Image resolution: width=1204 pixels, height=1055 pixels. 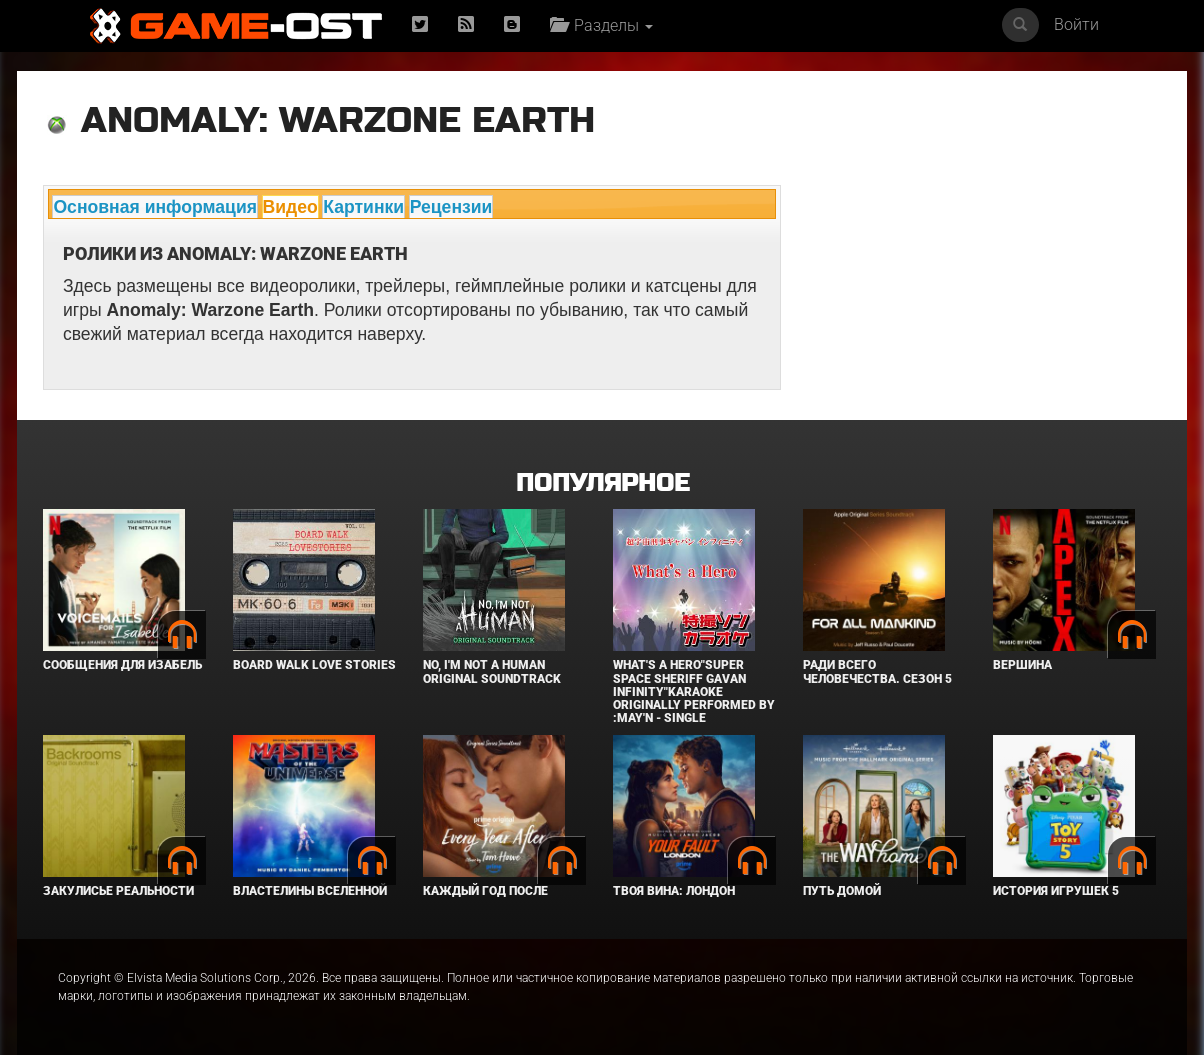 What do you see at coordinates (674, 891) in the screenshot?
I see `Твоя вина: Лондон` at bounding box center [674, 891].